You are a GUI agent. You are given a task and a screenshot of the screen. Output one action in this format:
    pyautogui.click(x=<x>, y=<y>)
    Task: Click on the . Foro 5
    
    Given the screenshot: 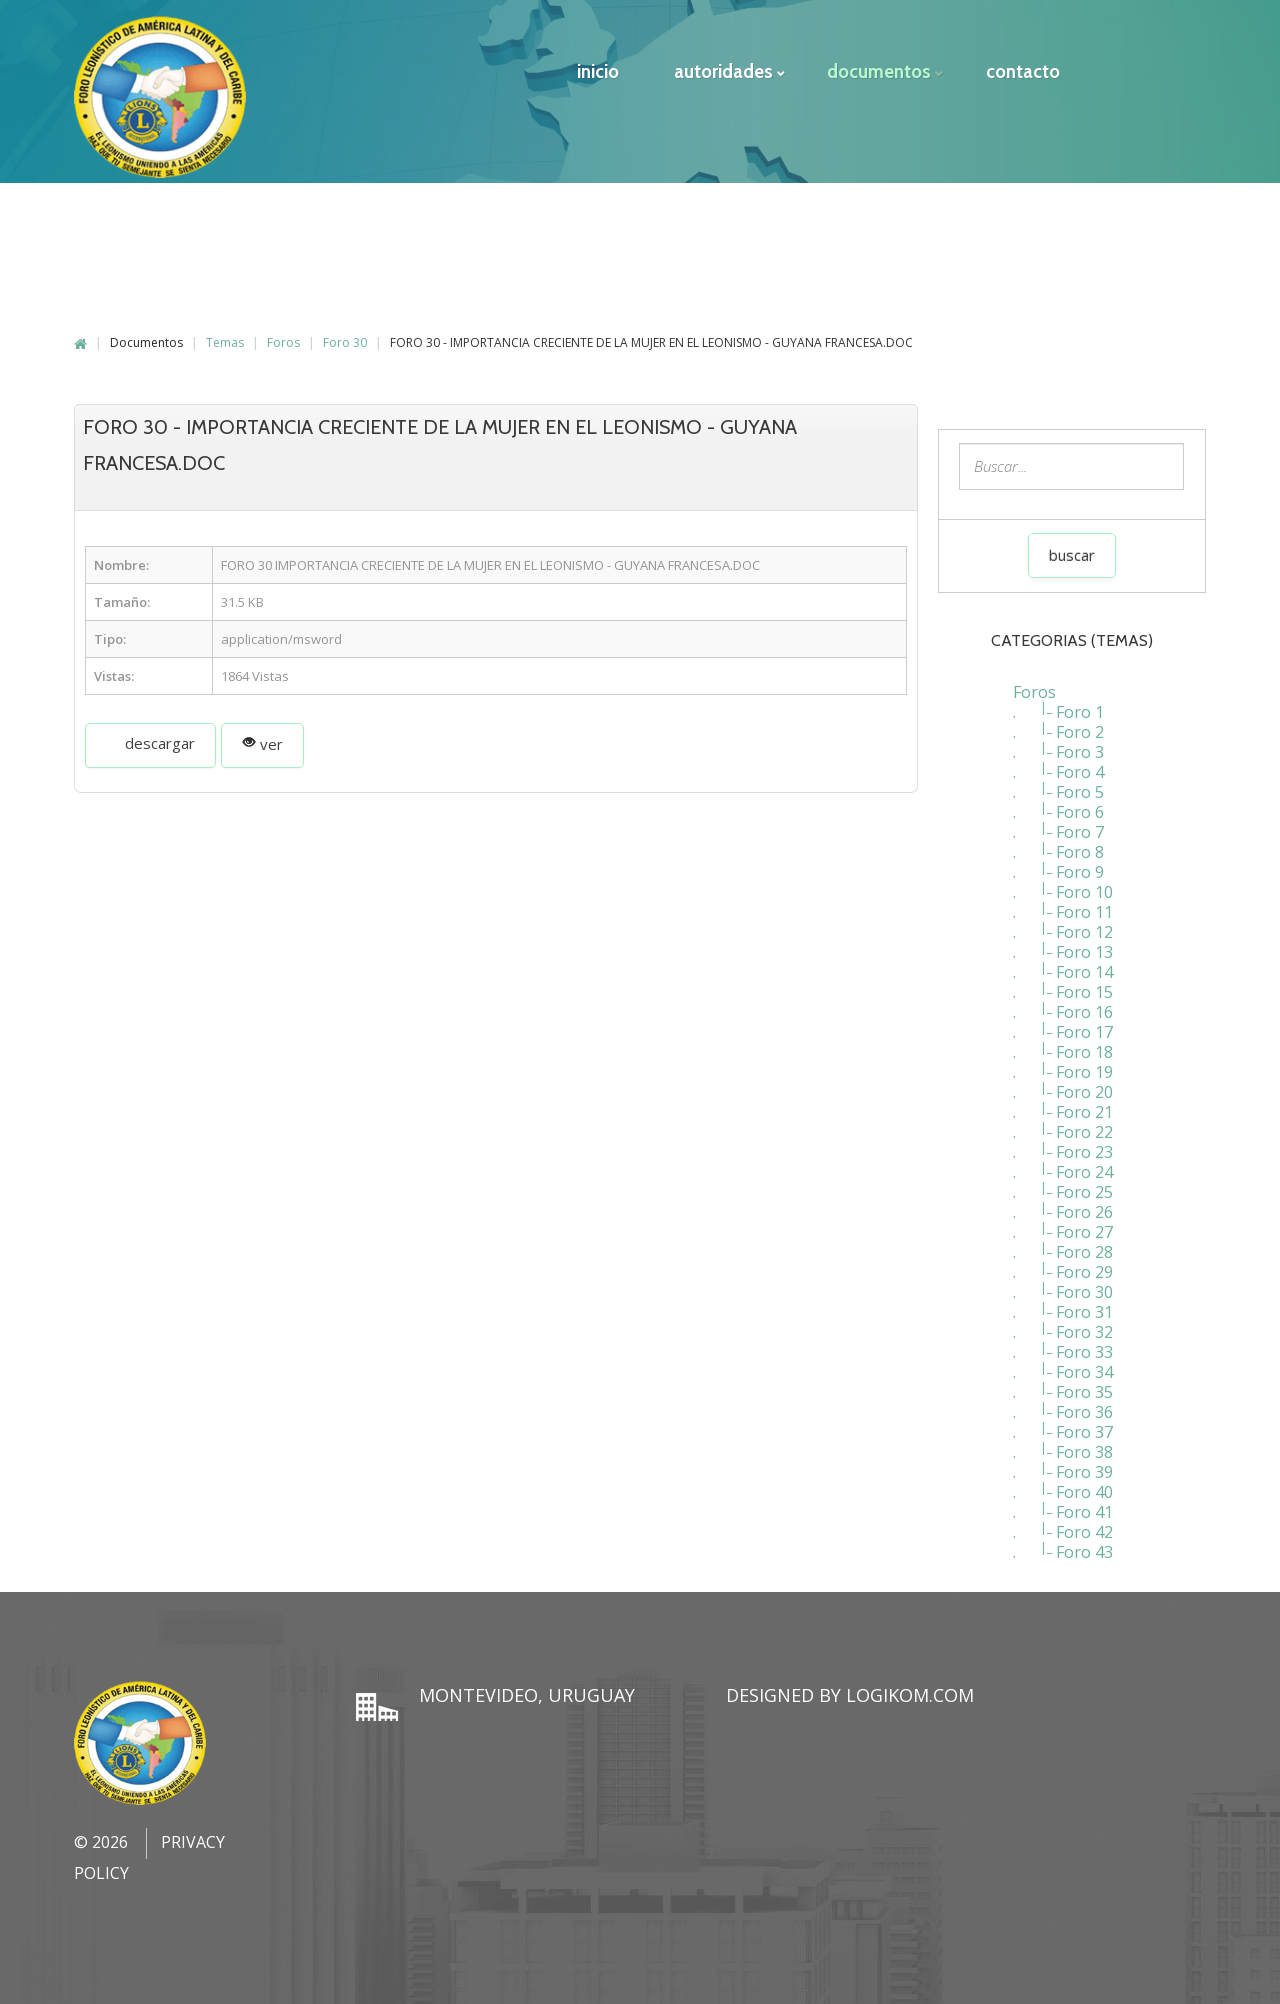 What is the action you would take?
    pyautogui.click(x=1058, y=782)
    